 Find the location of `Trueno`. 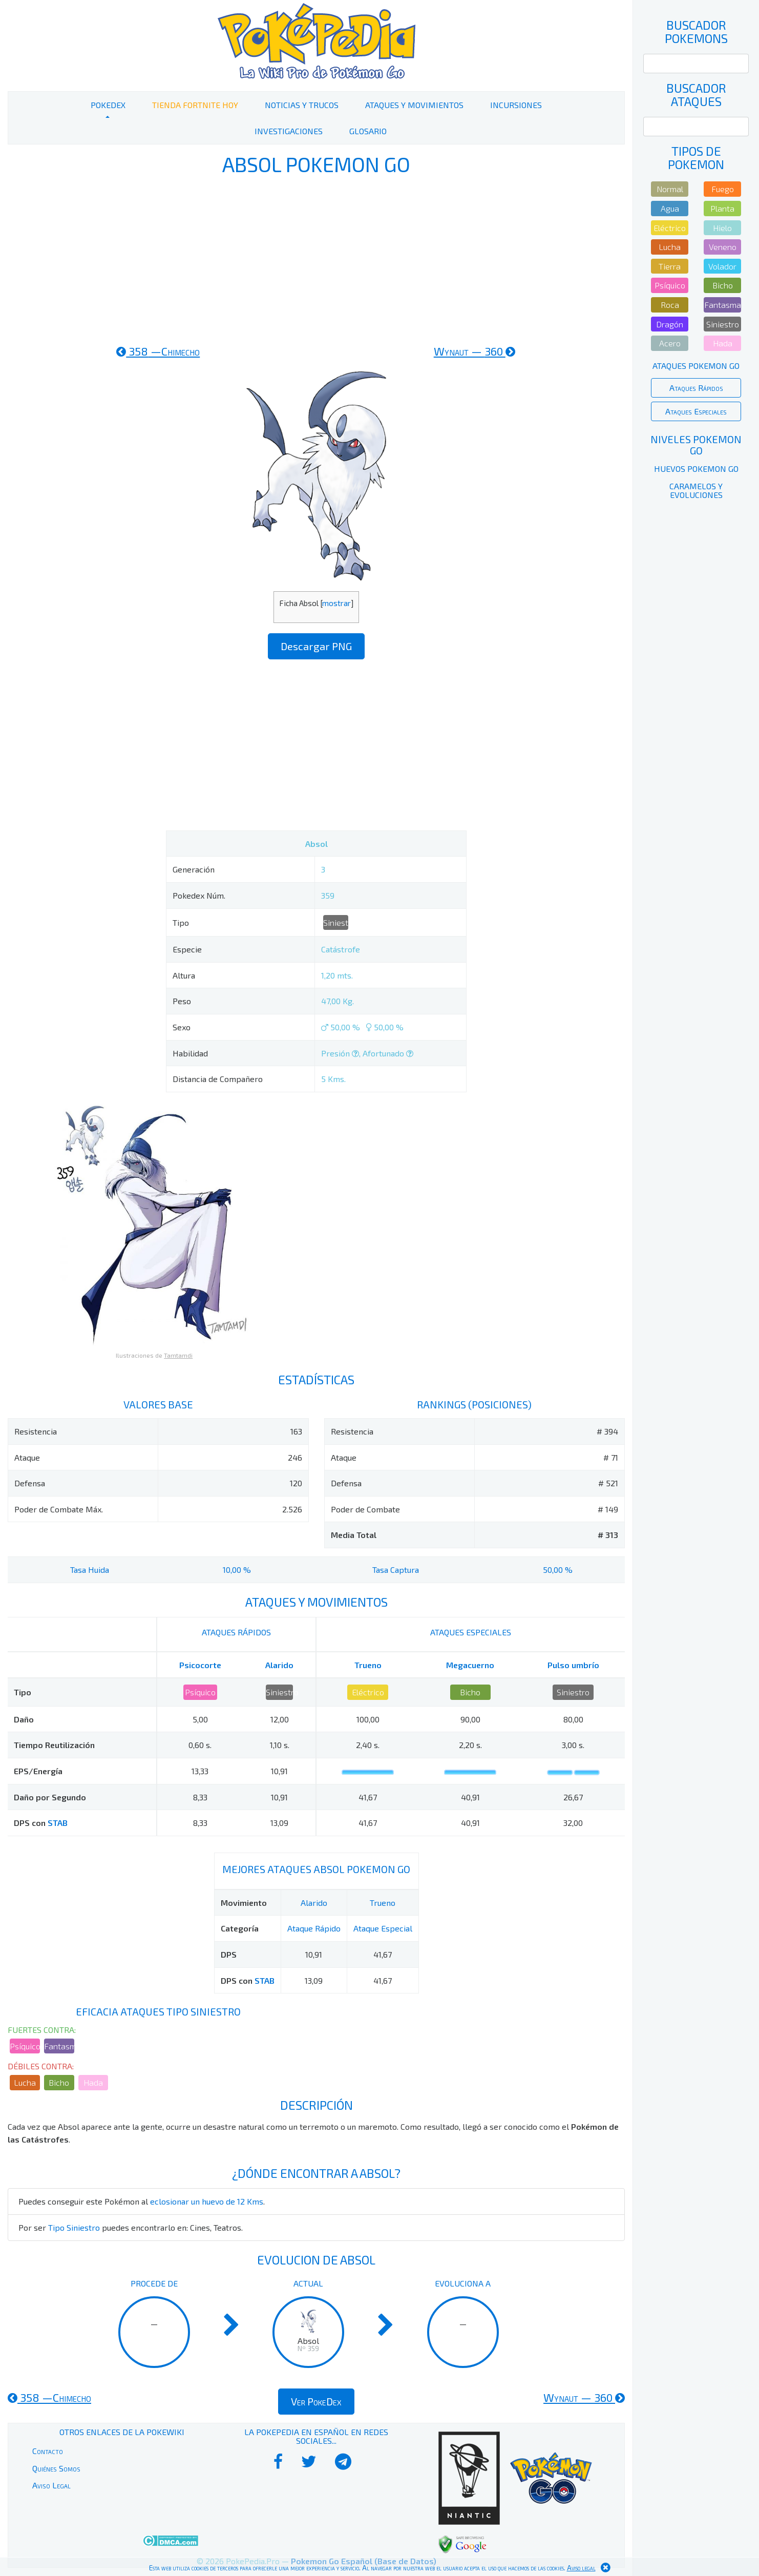

Trueno is located at coordinates (368, 1665).